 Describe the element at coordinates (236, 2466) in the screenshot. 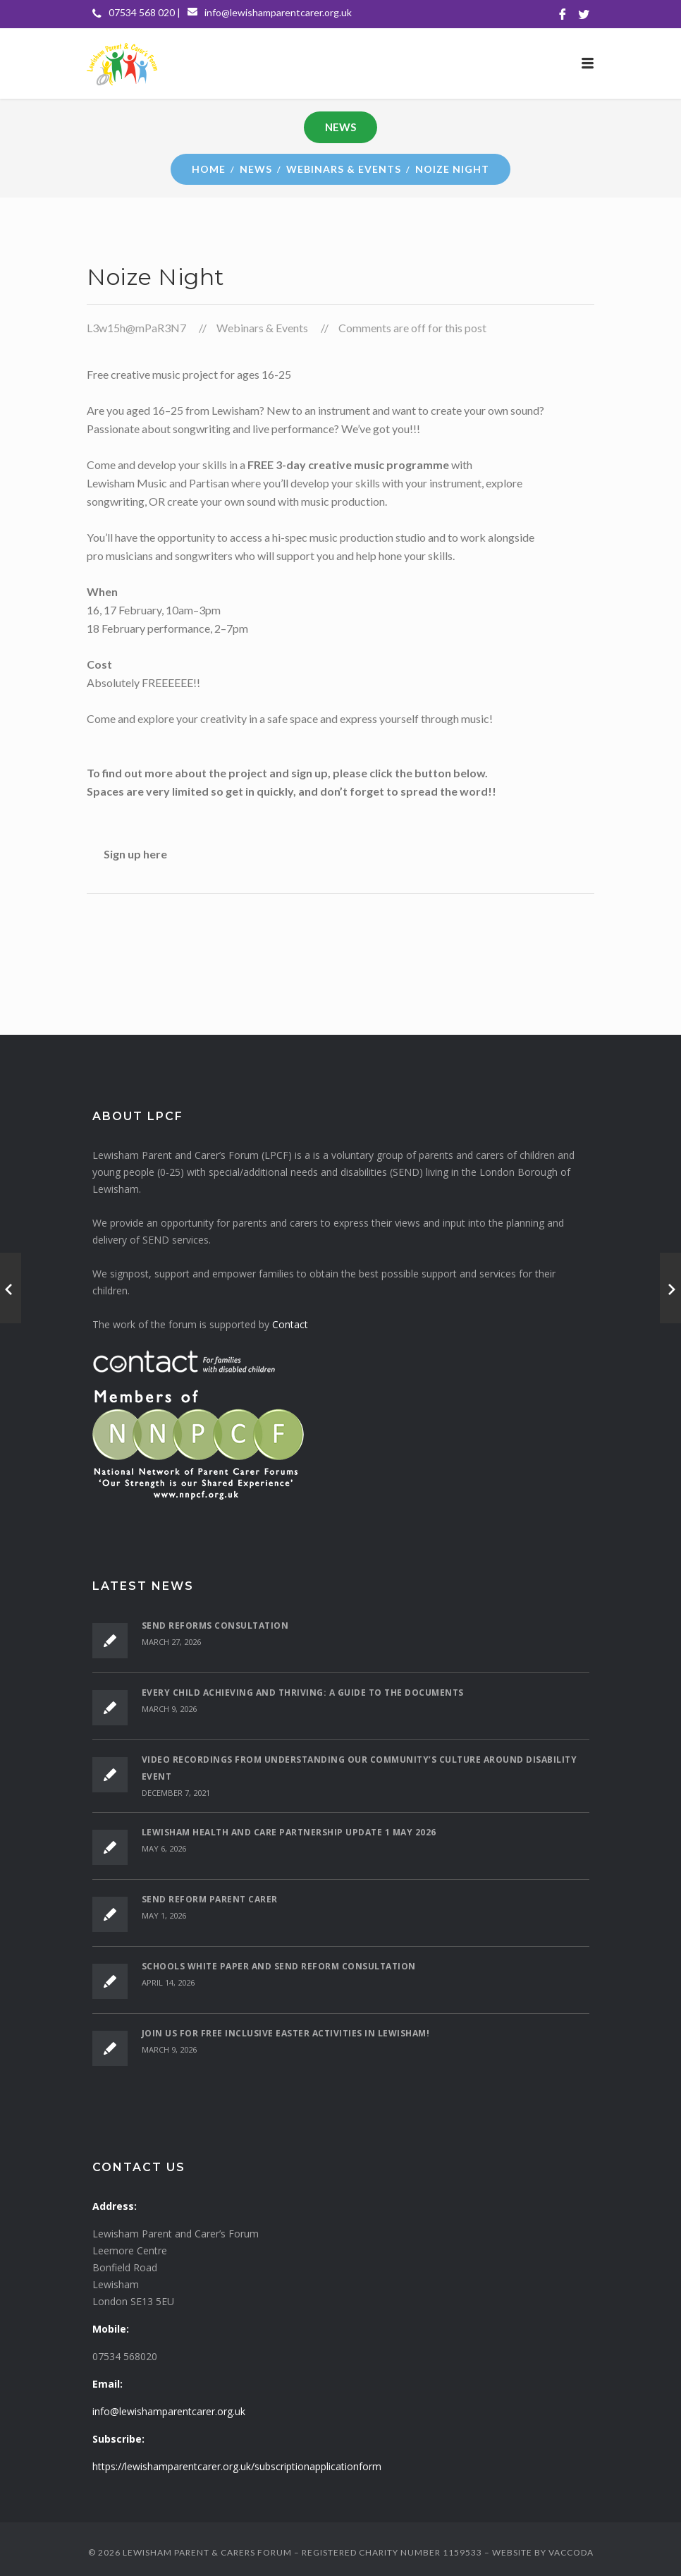

I see `https://lewishamparentcarer.org.uk/subscriptionapplicationform` at that location.